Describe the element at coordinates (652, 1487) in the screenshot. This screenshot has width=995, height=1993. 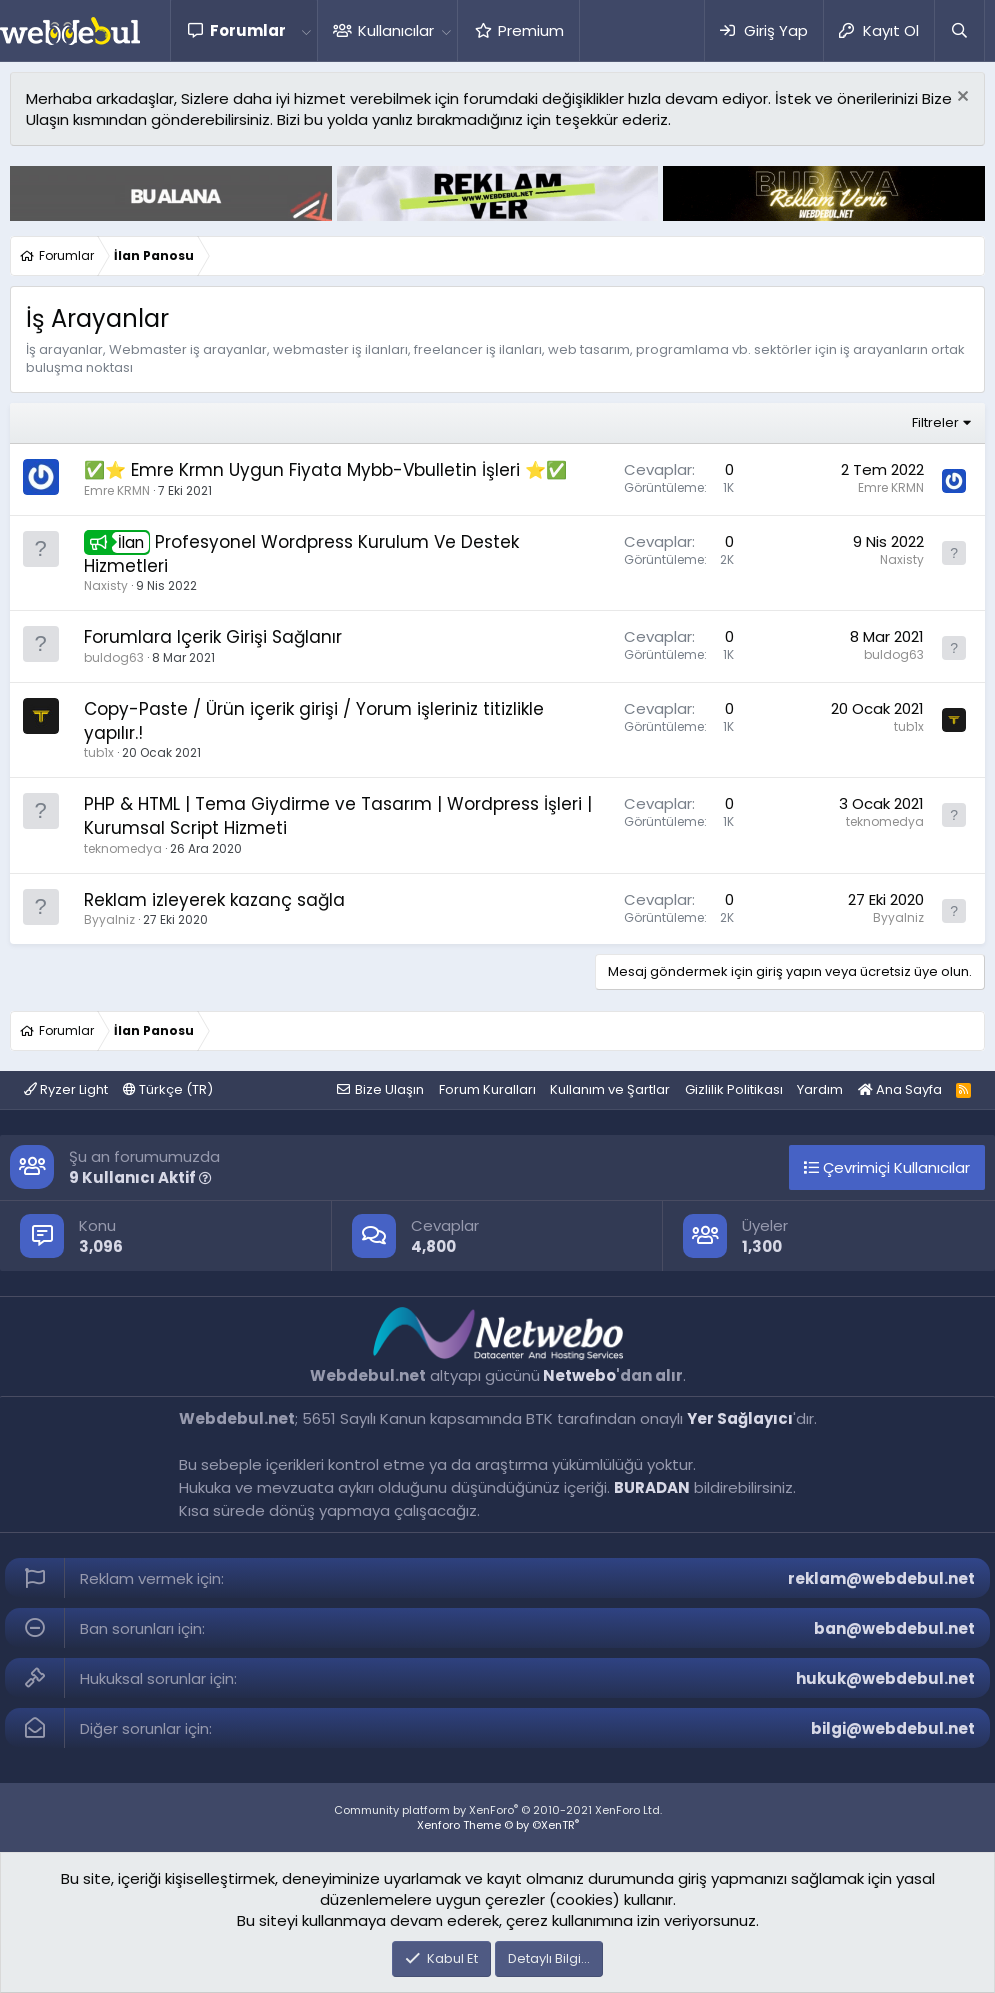
I see `BURADAN` at that location.